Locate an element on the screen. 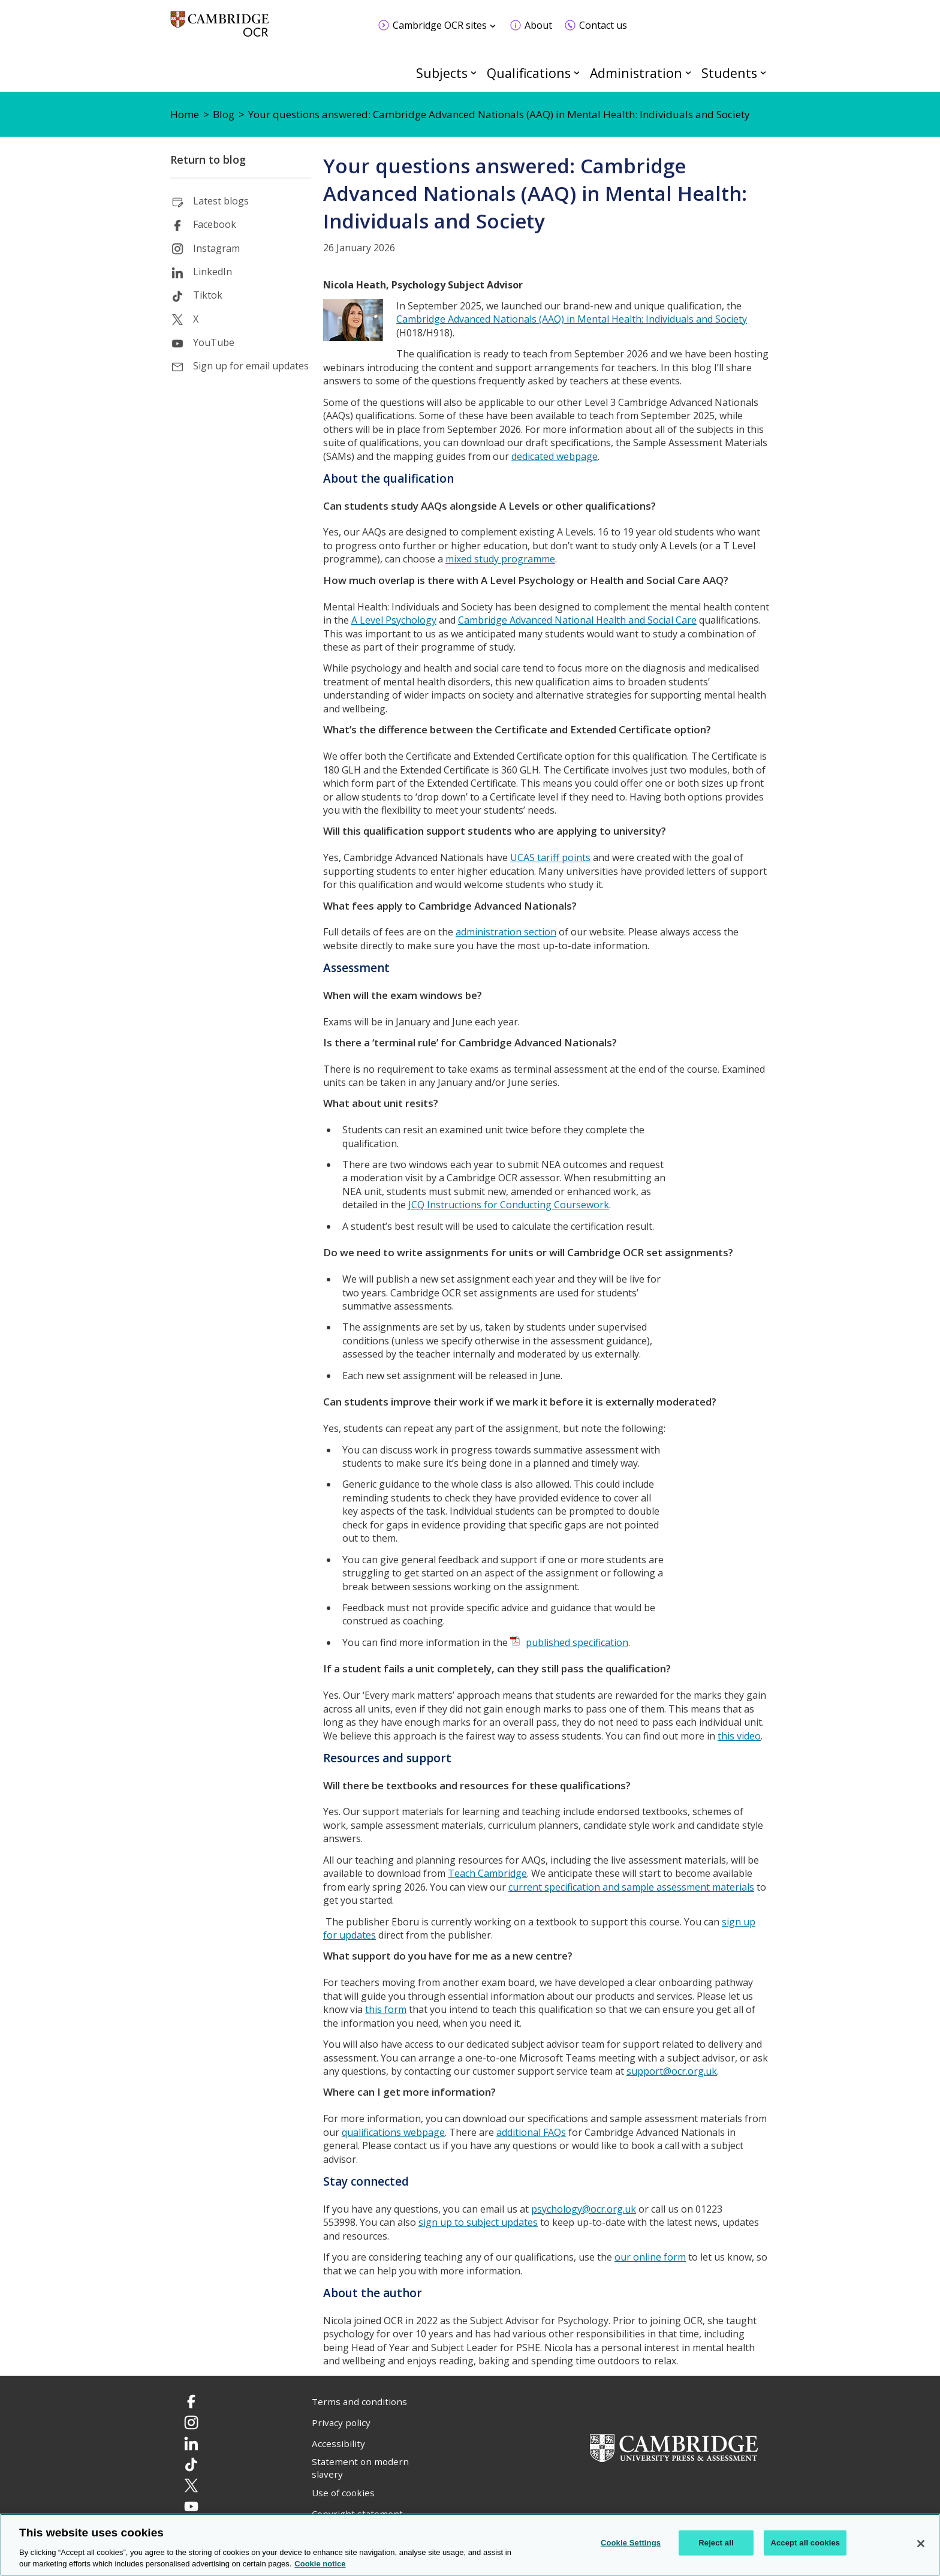  current specification and sample assessment materials is located at coordinates (631, 1887).